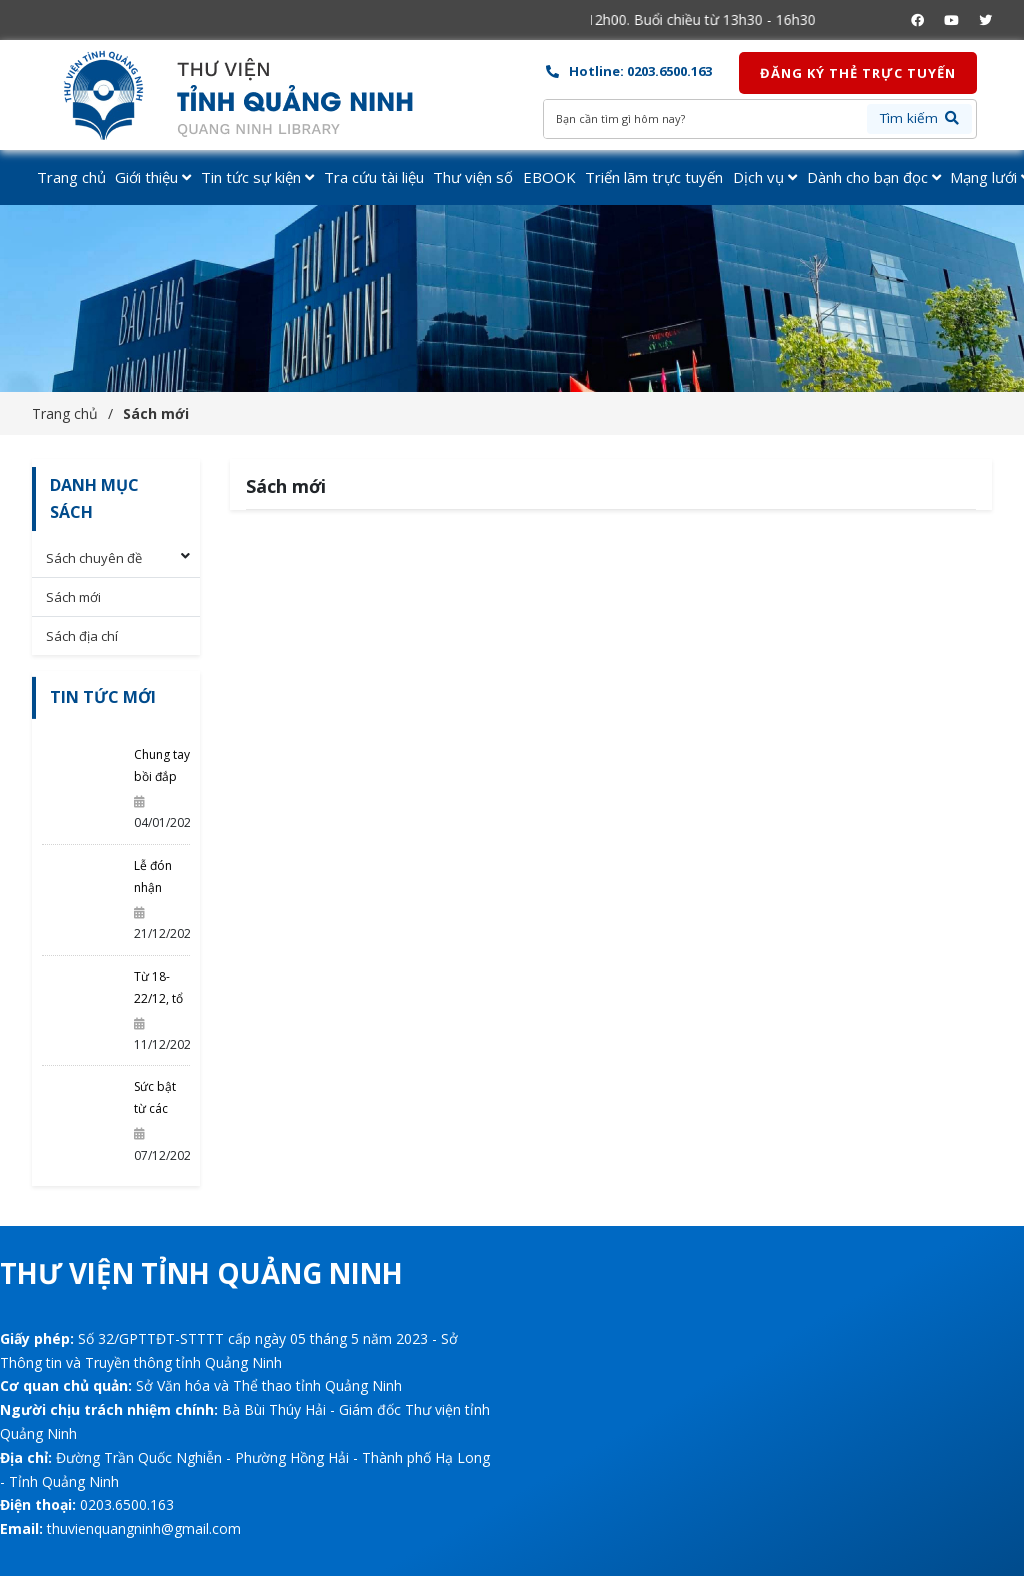  I want to click on Trang chủ, so click(71, 177).